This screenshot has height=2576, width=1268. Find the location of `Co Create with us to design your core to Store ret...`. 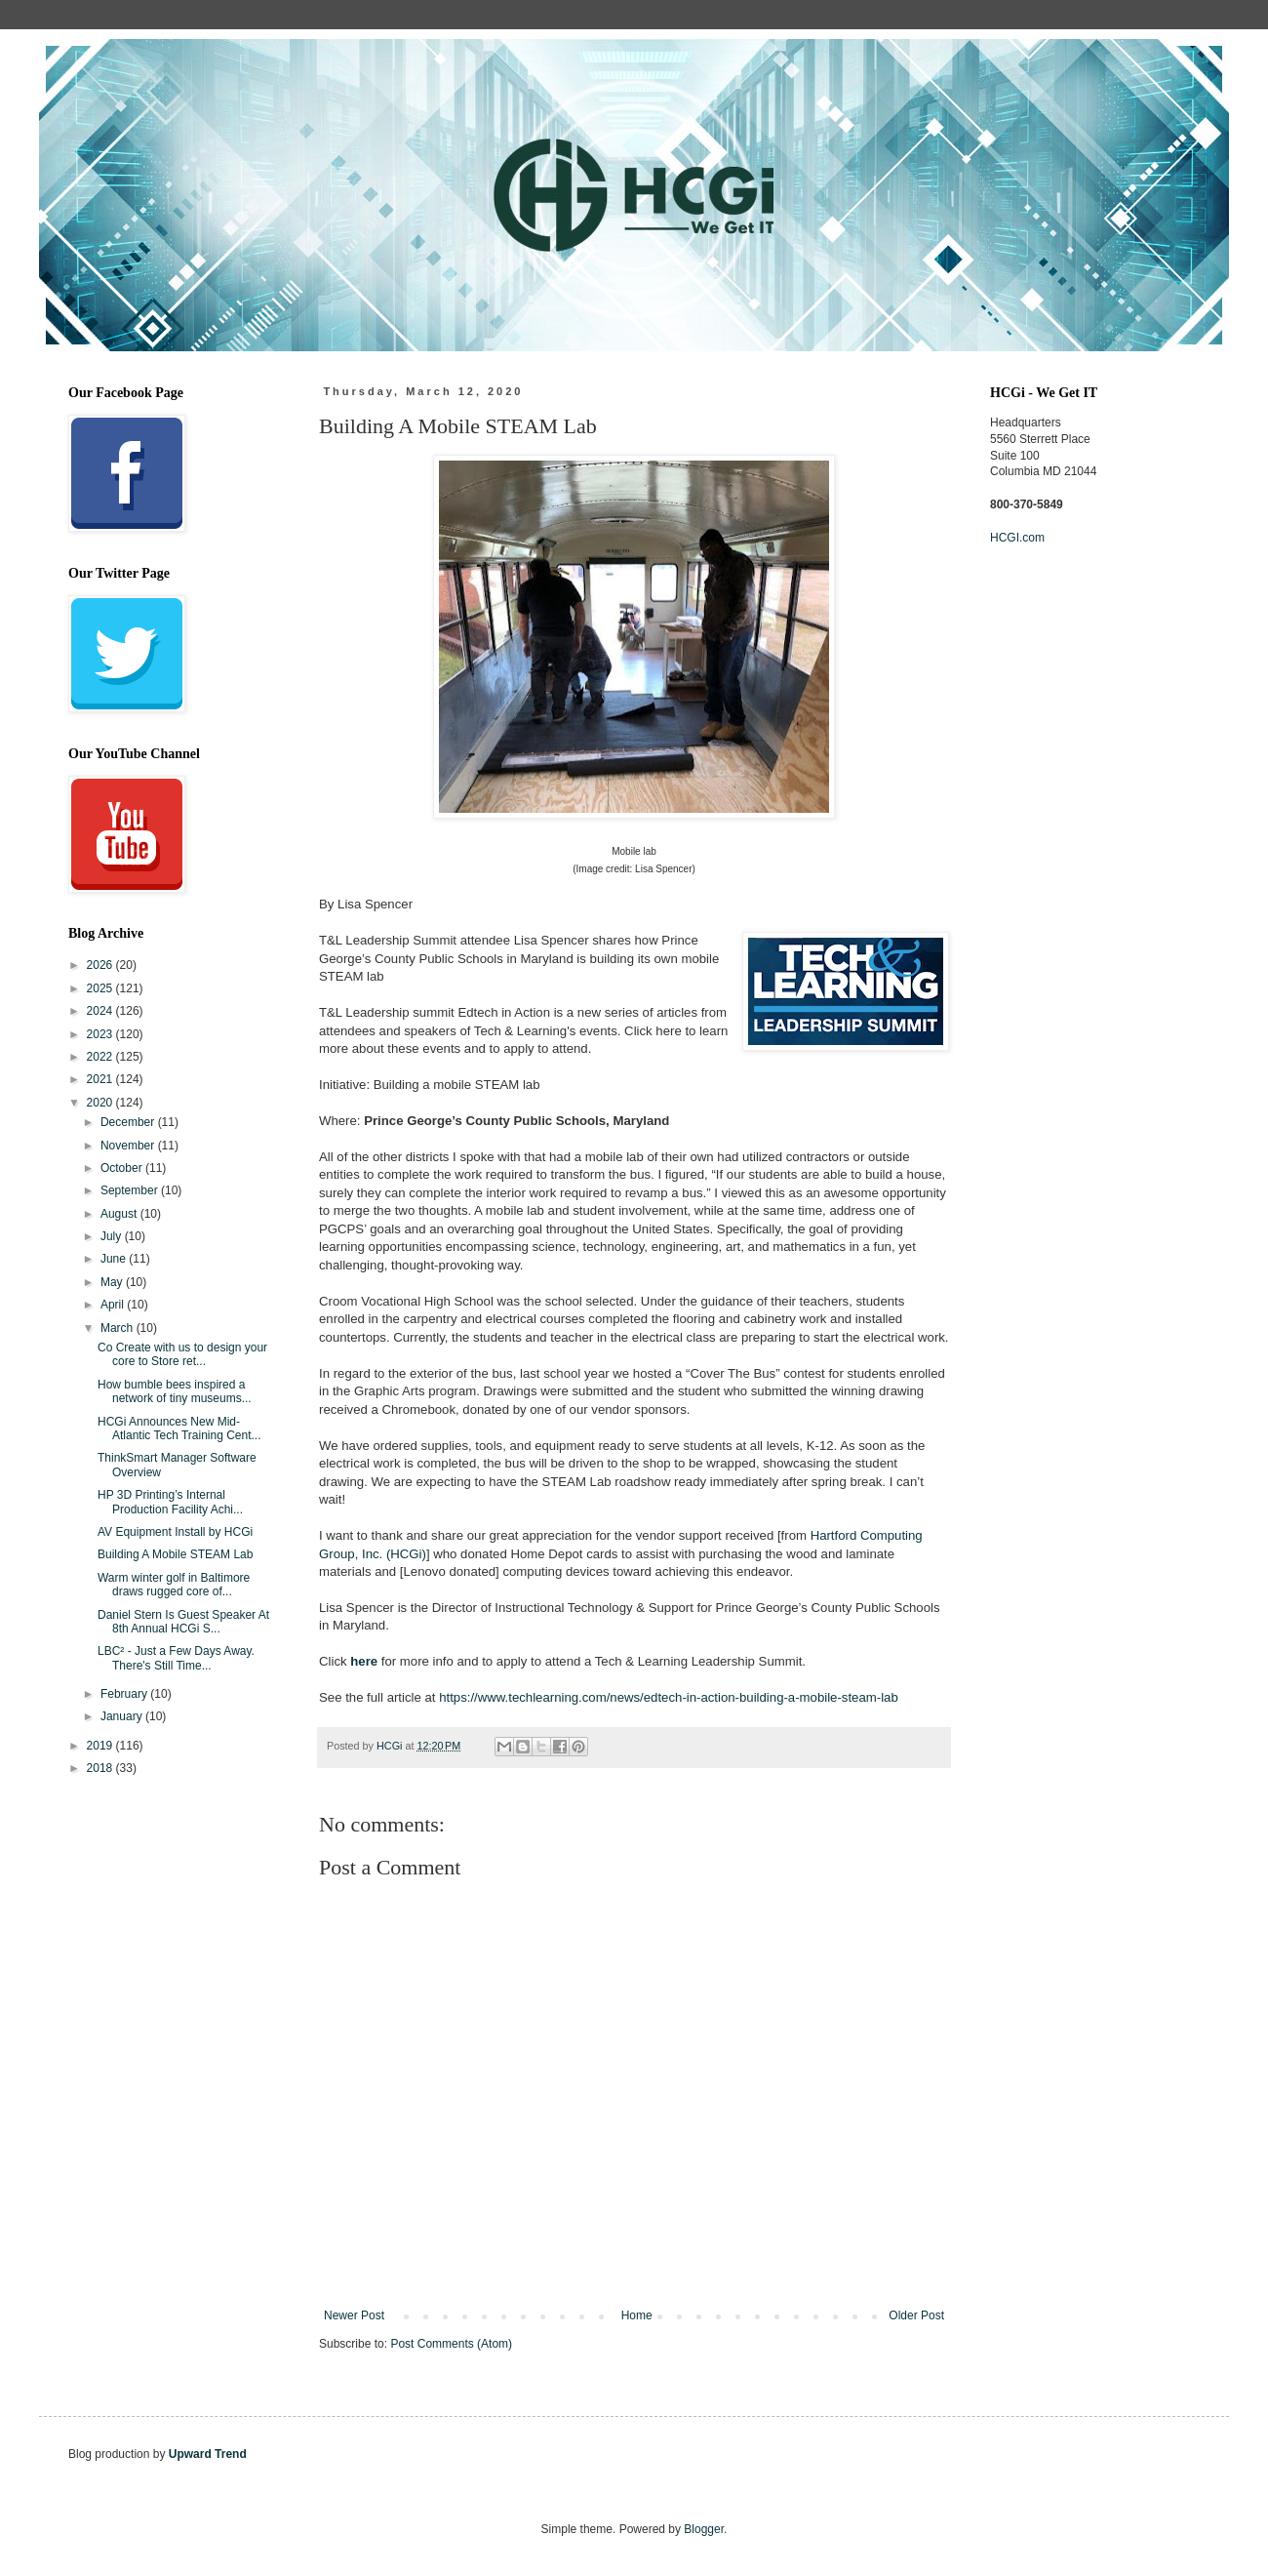

Co Create with us to design your core to Store ret... is located at coordinates (182, 1354).